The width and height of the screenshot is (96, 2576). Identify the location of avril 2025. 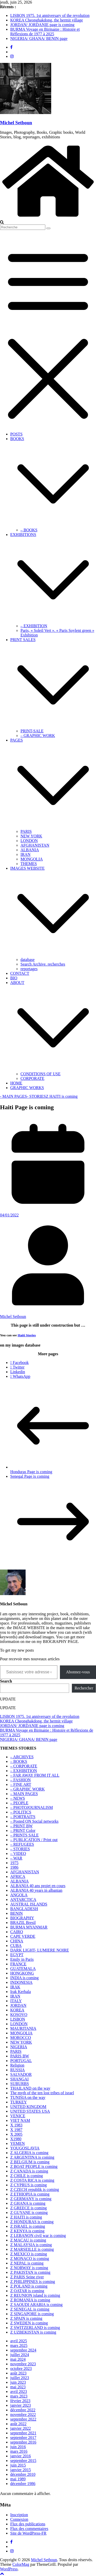
(18, 2341).